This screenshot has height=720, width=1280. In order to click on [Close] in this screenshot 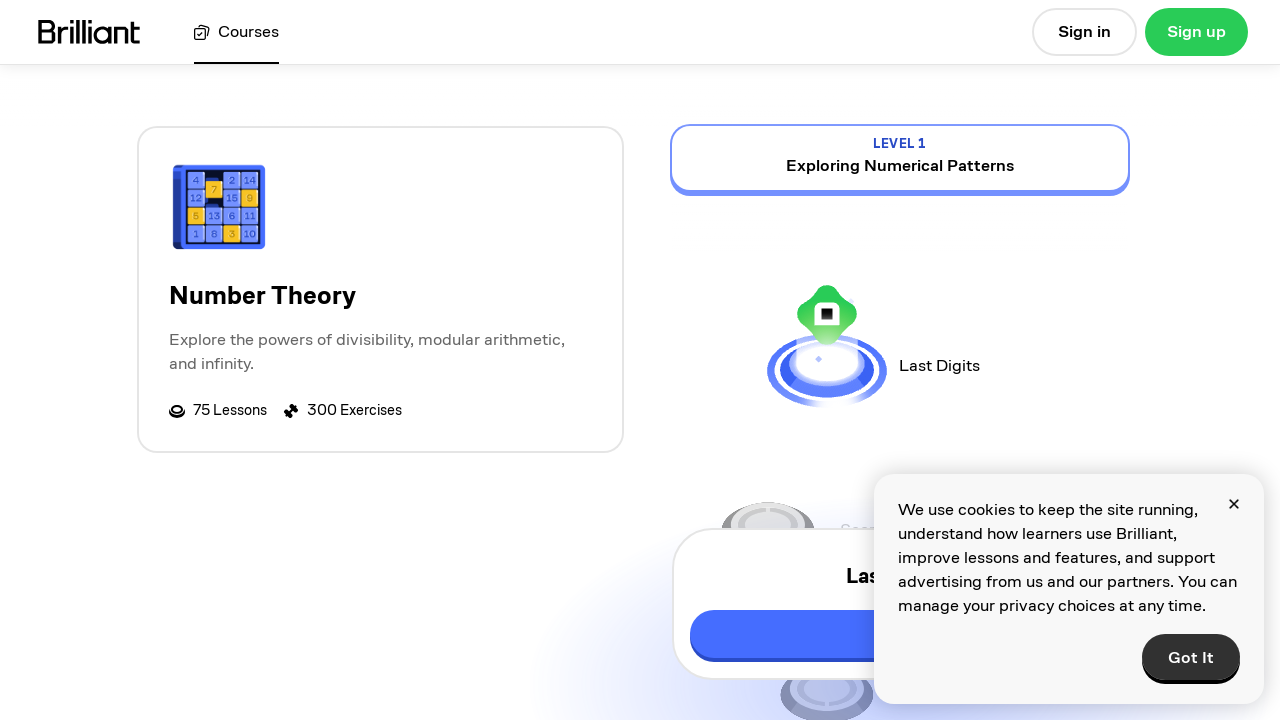, I will do `click(1234, 504)`.